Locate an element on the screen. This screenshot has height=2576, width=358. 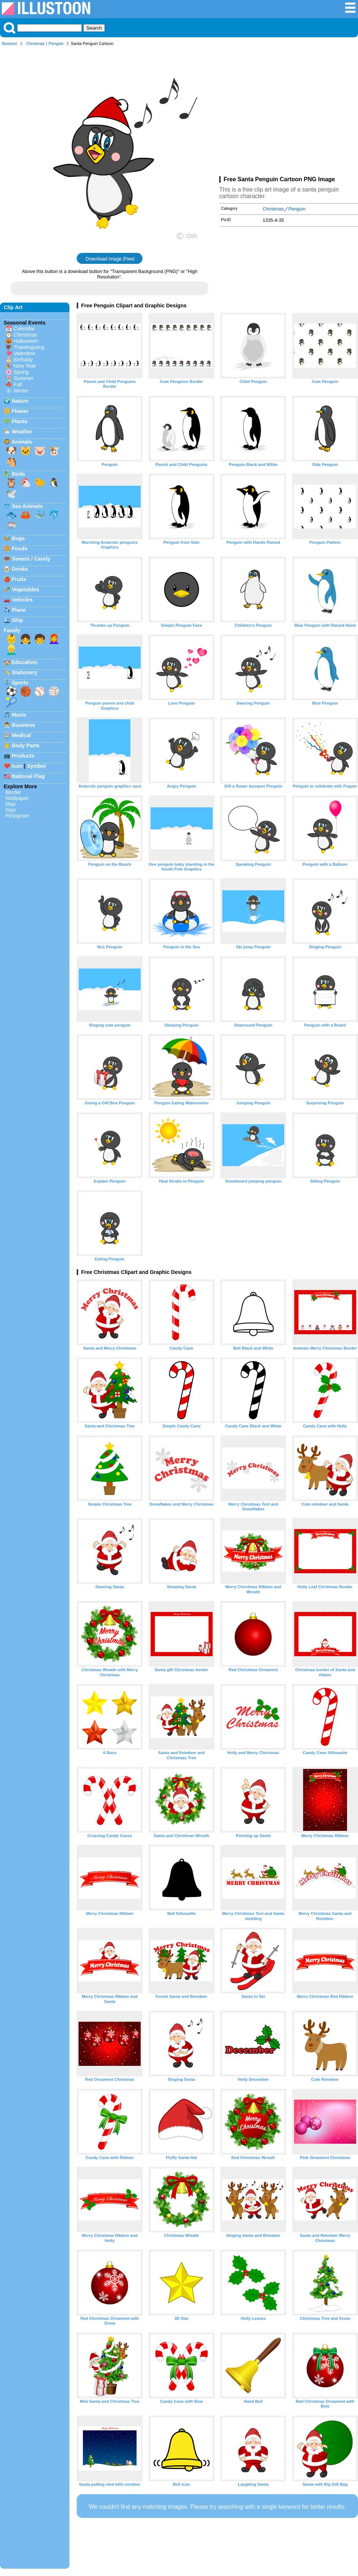
Vegetables is located at coordinates (25, 589).